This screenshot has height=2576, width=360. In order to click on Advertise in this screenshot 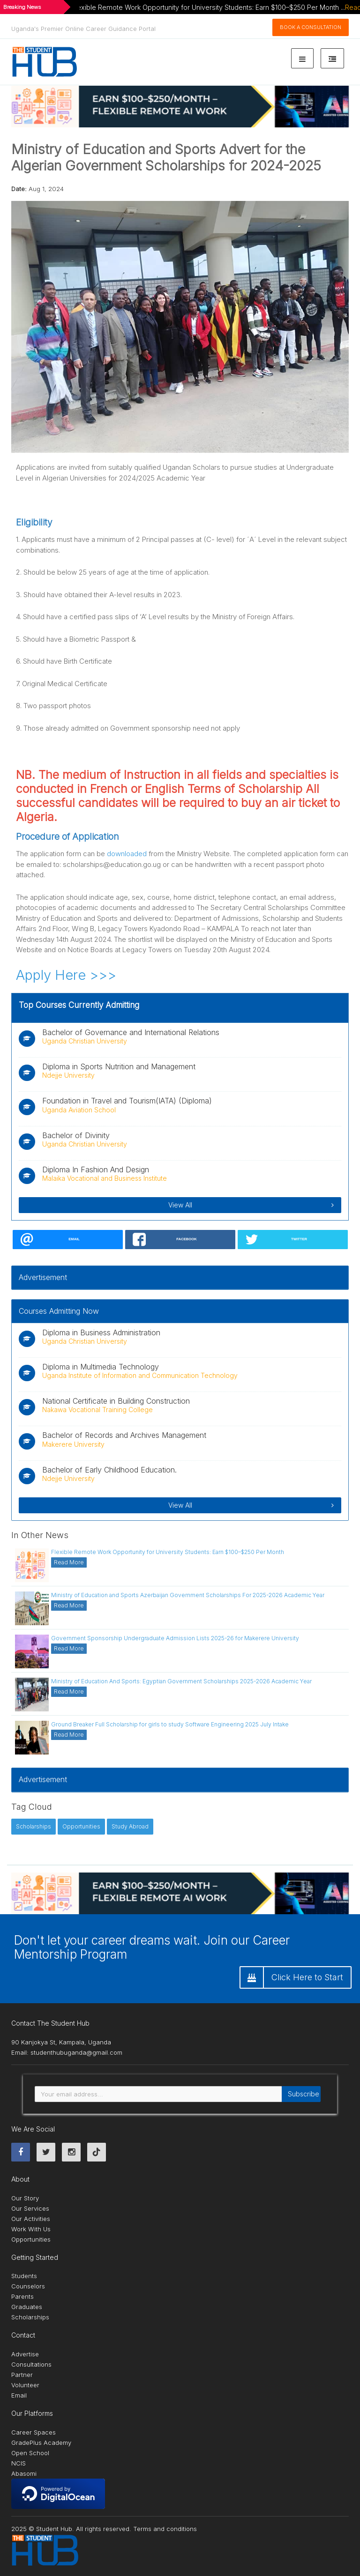, I will do `click(25, 2354)`.